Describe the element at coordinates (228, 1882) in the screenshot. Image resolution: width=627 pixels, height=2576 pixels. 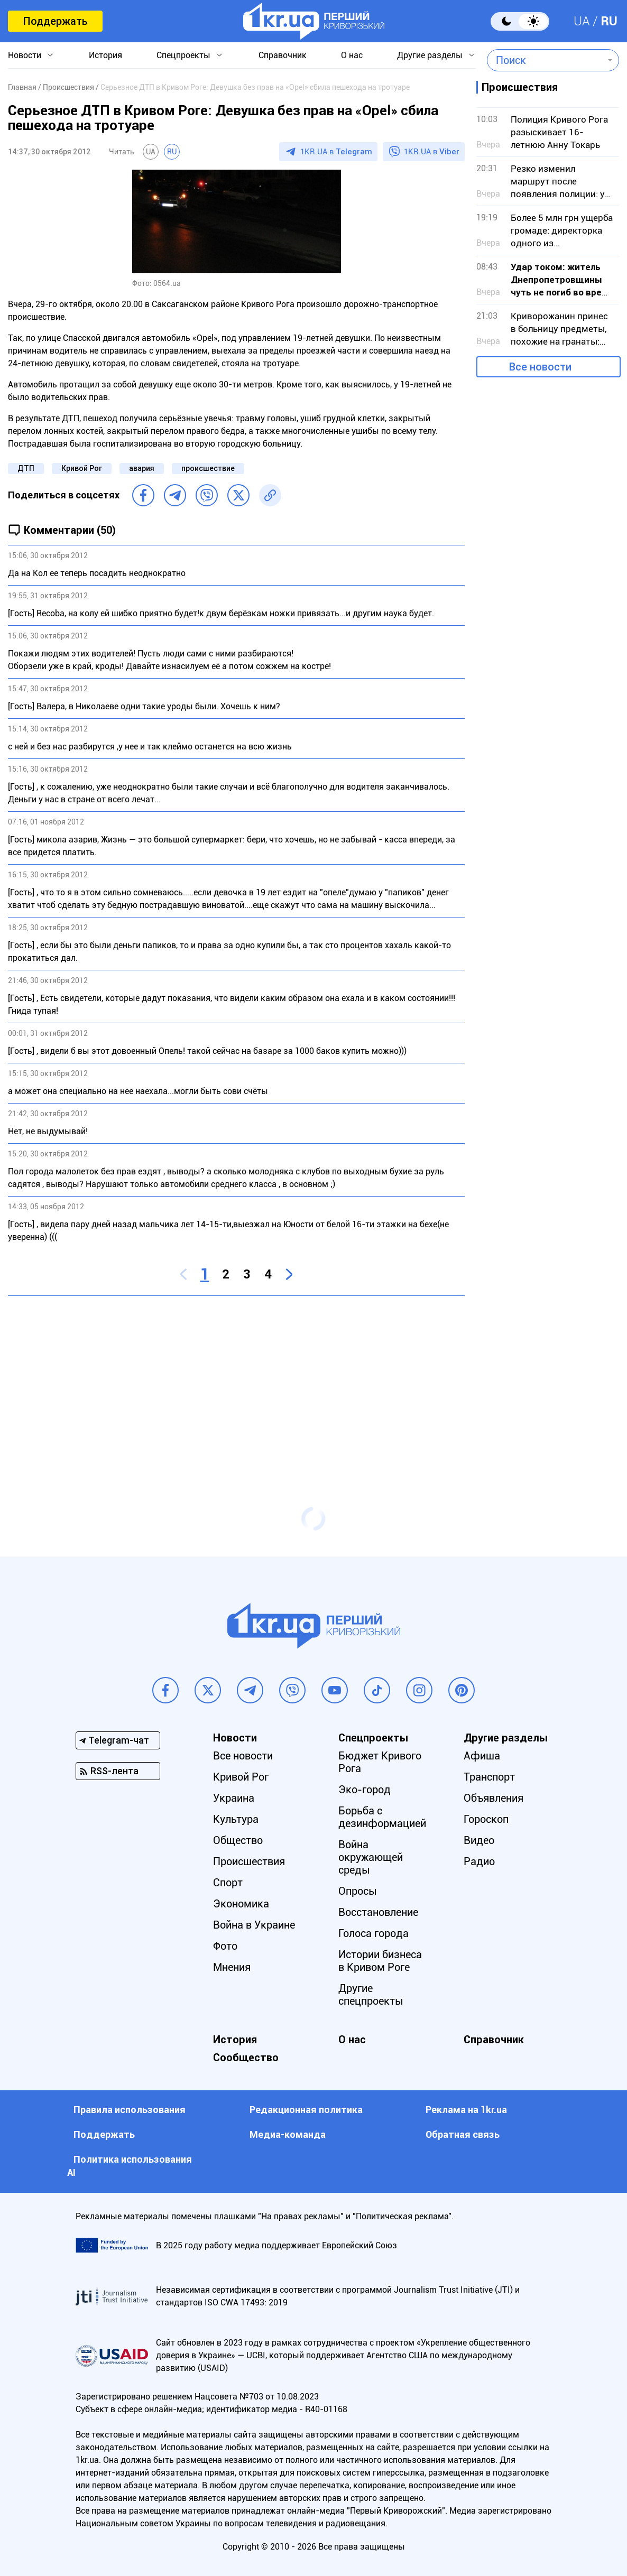
I see `Спорт` at that location.